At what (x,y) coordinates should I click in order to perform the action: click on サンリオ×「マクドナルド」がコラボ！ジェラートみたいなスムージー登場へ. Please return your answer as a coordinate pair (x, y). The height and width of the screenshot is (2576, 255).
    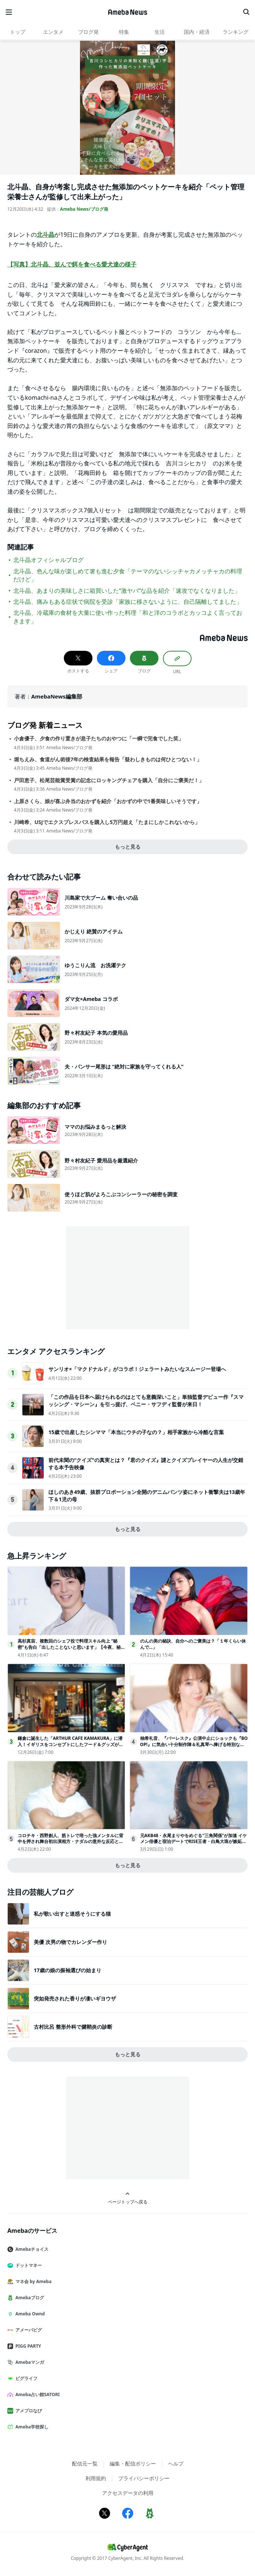
    Looking at the image, I should click on (137, 1368).